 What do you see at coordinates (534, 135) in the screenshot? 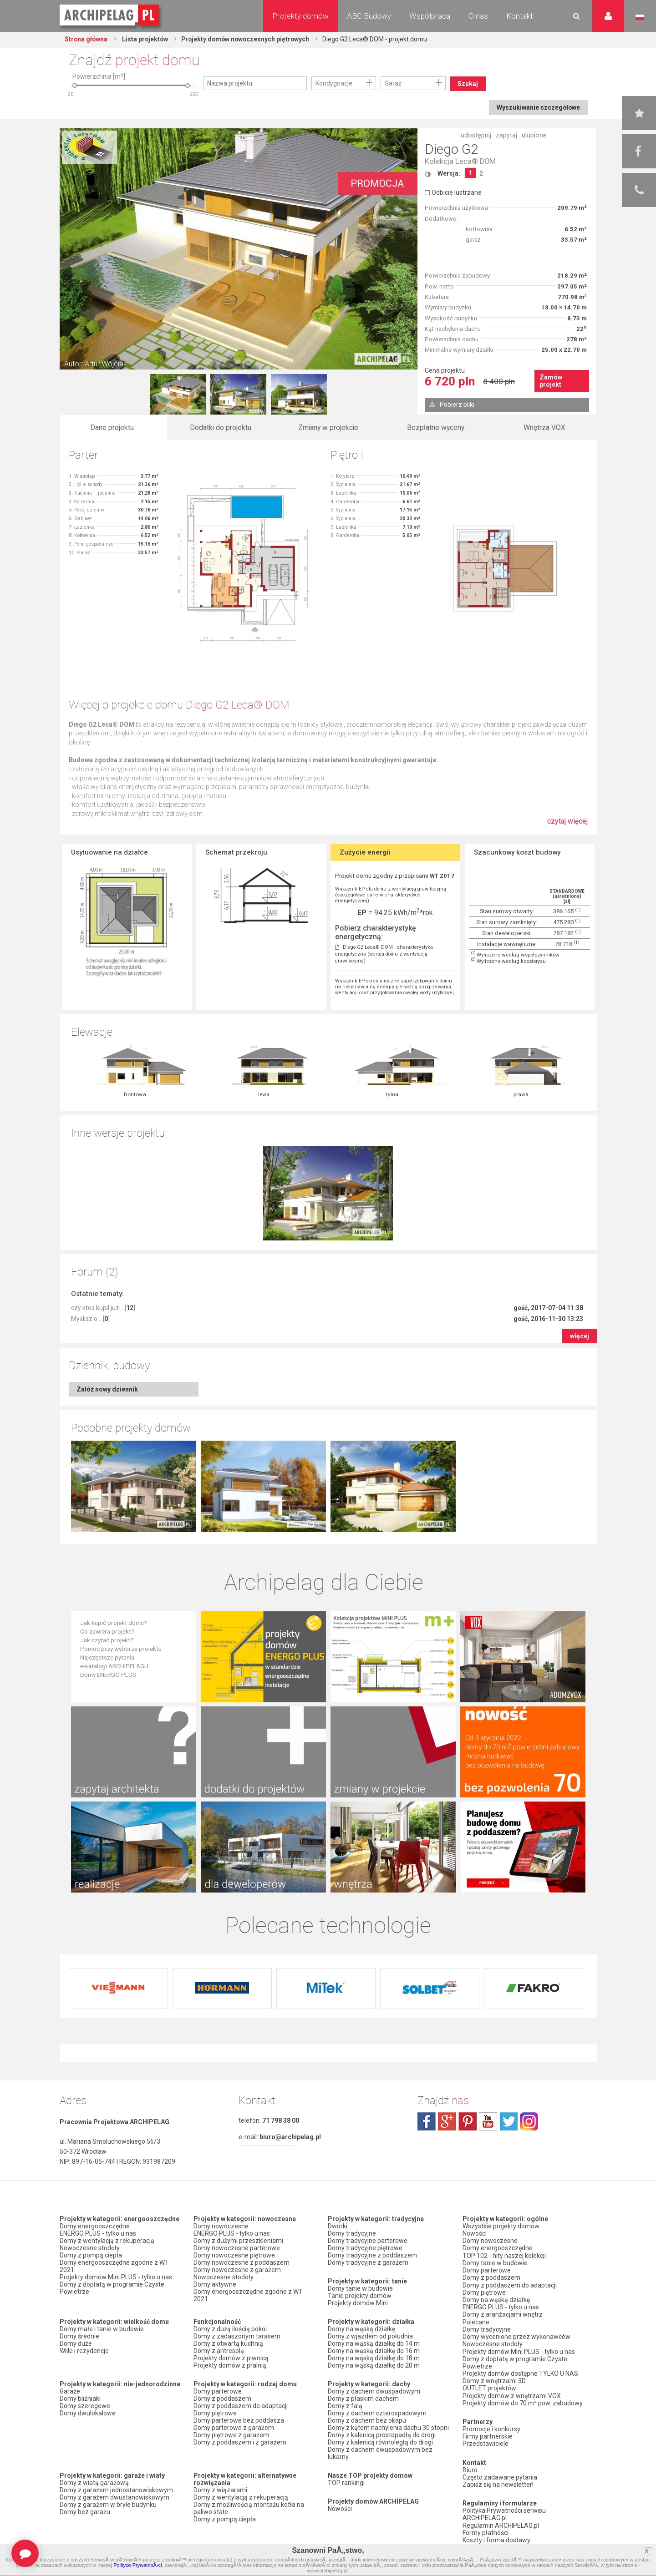
I see `ulubione` at bounding box center [534, 135].